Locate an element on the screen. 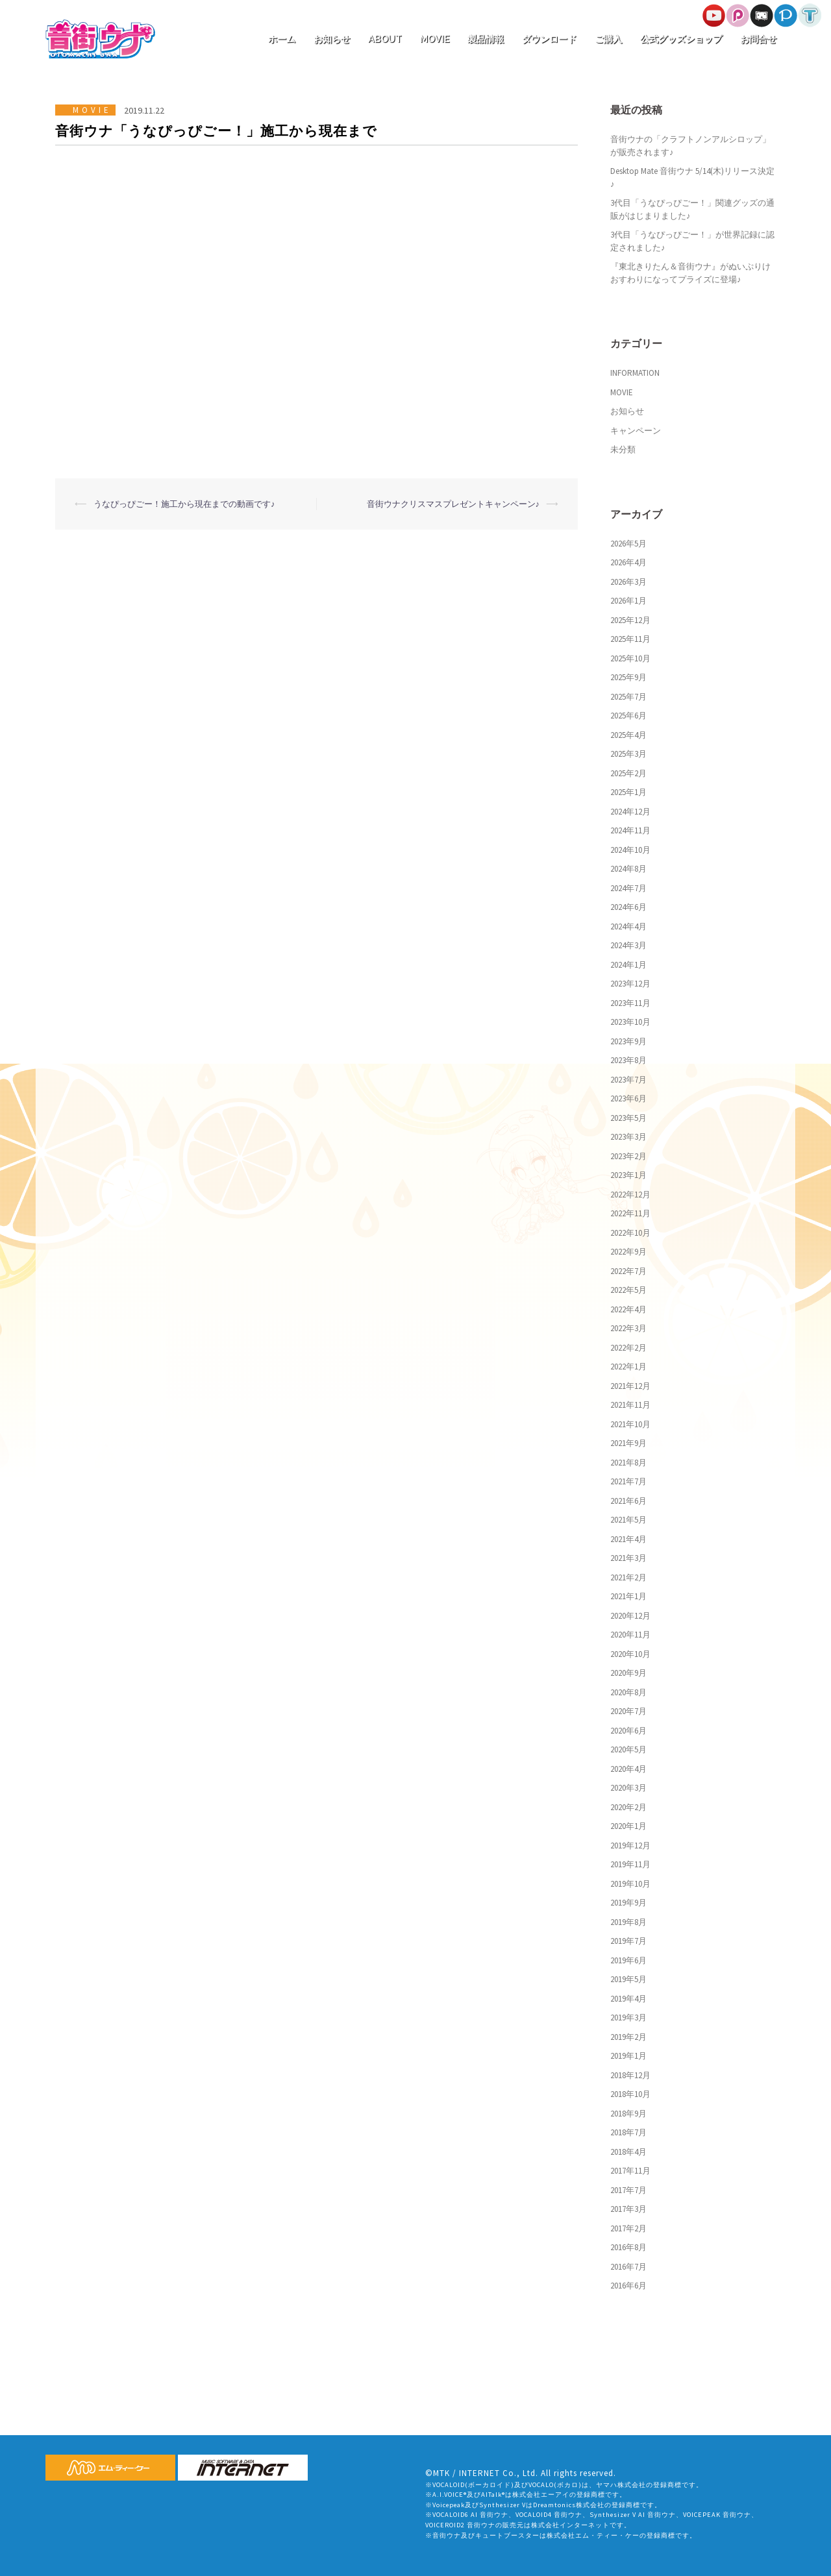  2018年9月 is located at coordinates (628, 2113).